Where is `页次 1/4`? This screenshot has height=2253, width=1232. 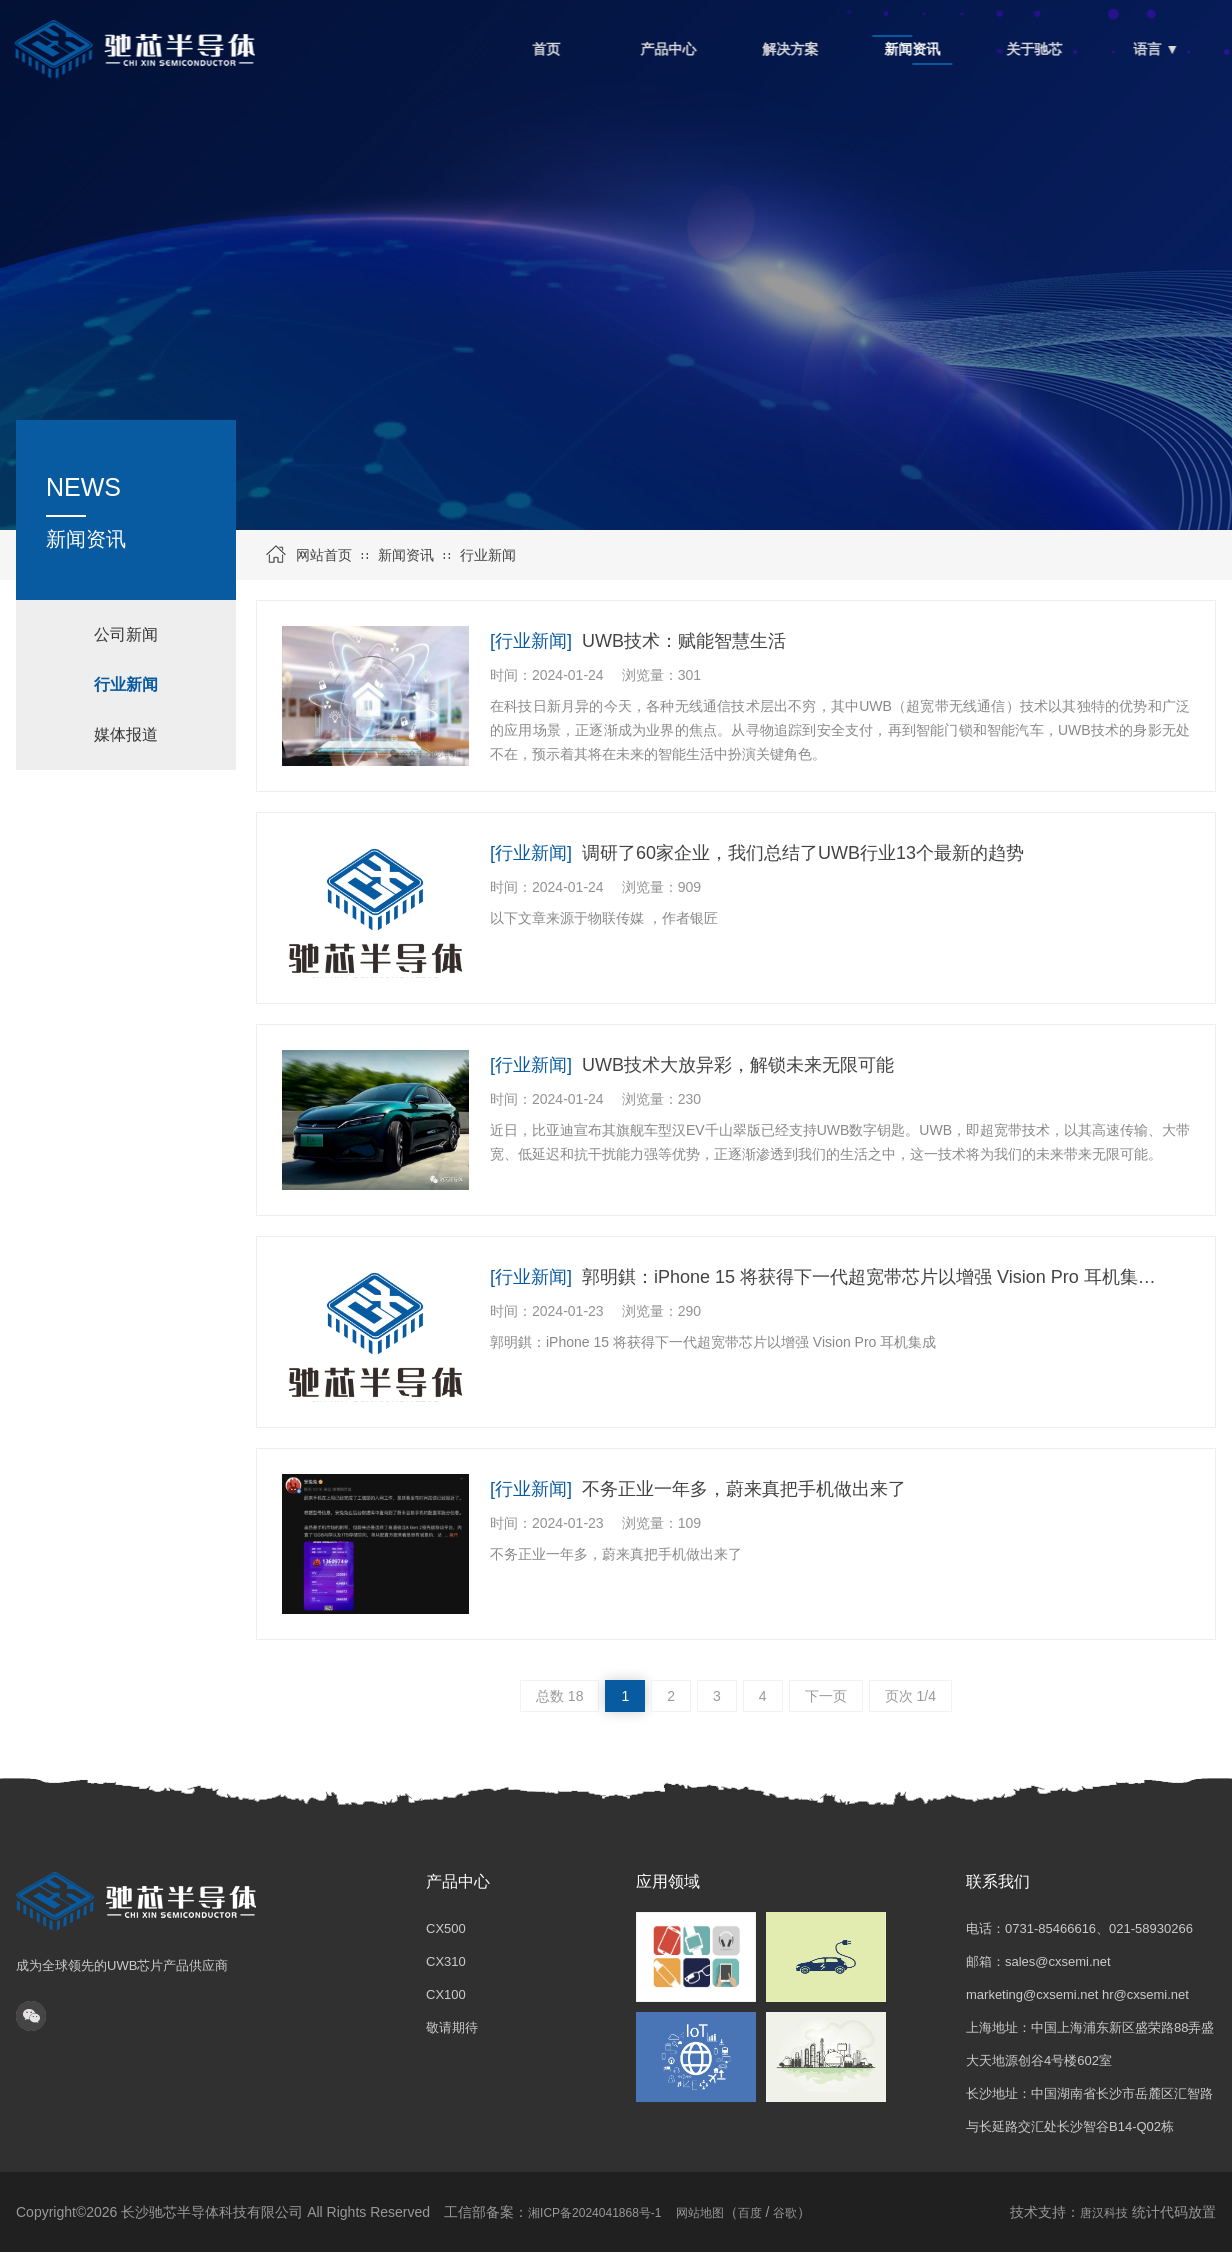
页次 1/4 is located at coordinates (910, 1696).